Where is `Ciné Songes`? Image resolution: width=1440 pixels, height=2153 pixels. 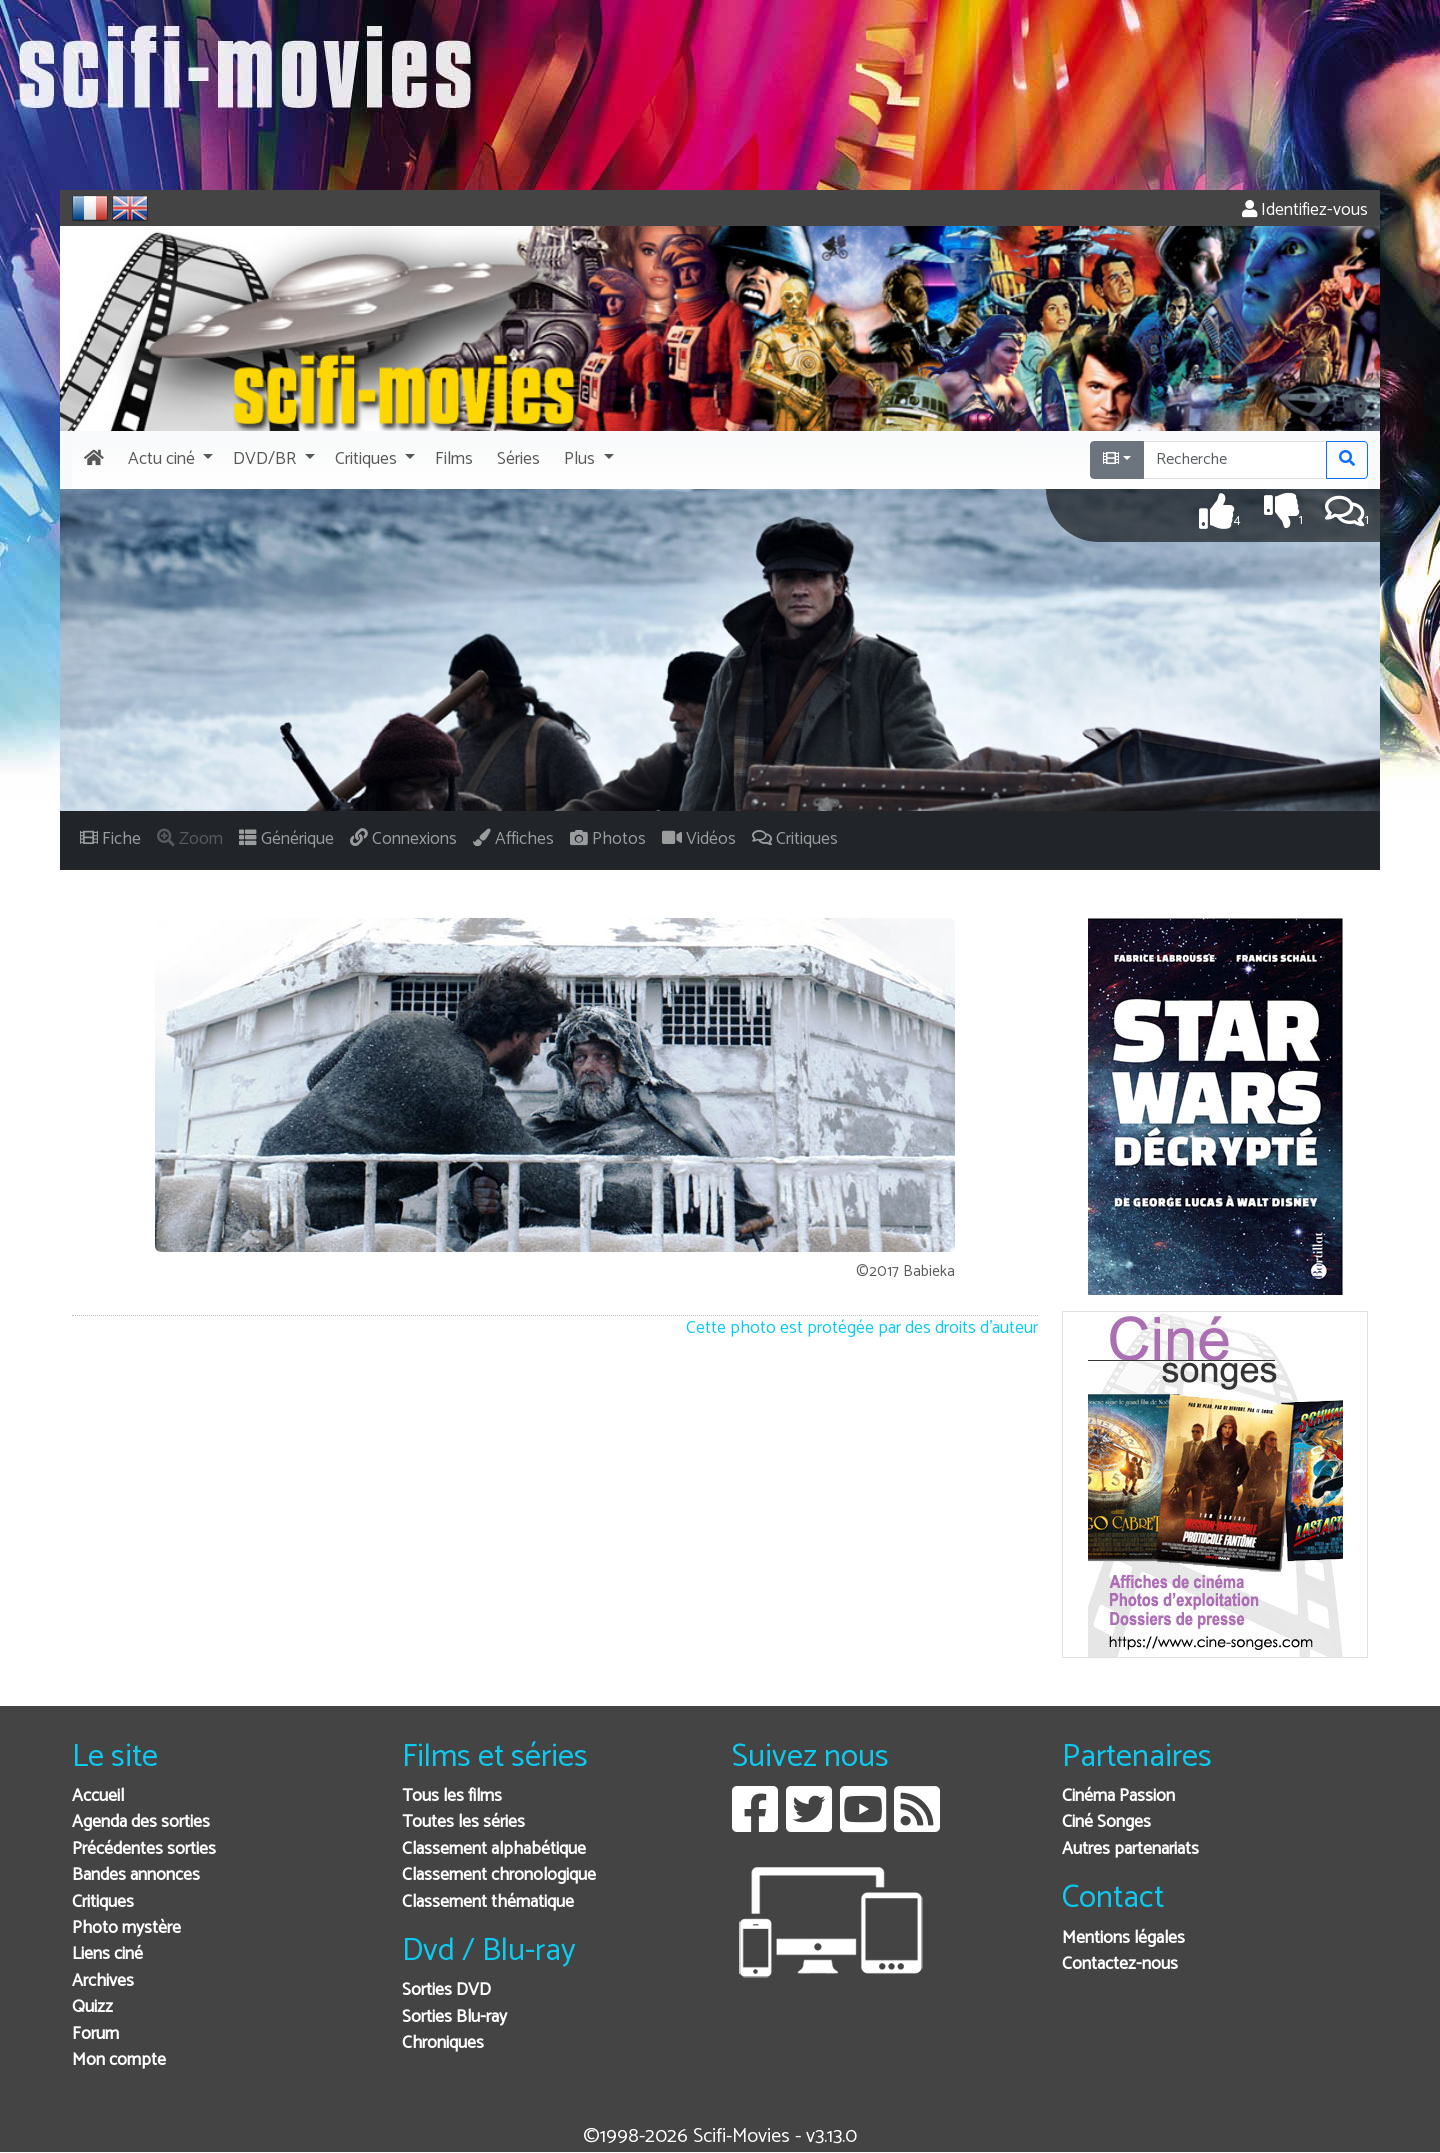
Ciné Songes is located at coordinates (1106, 1822).